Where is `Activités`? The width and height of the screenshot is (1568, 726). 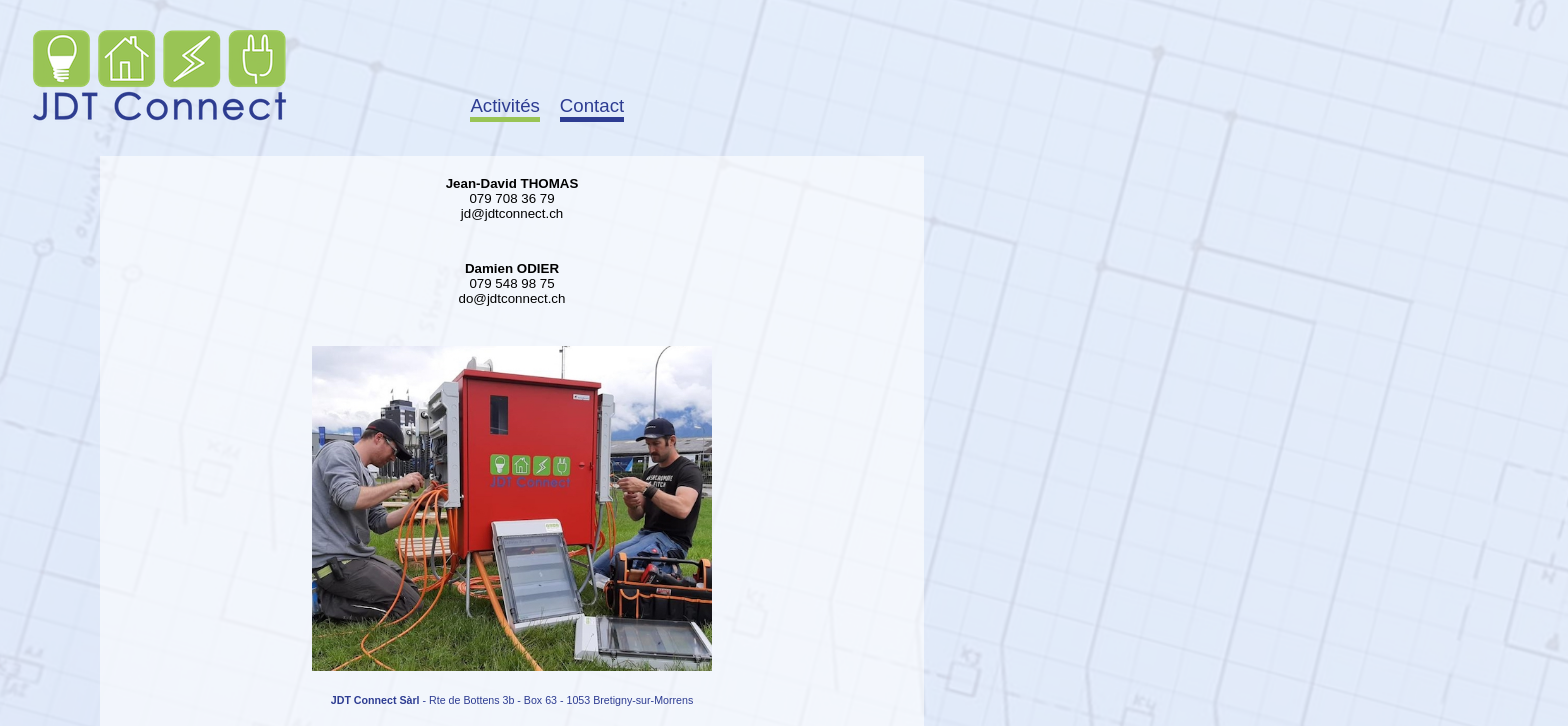
Activités is located at coordinates (504, 105).